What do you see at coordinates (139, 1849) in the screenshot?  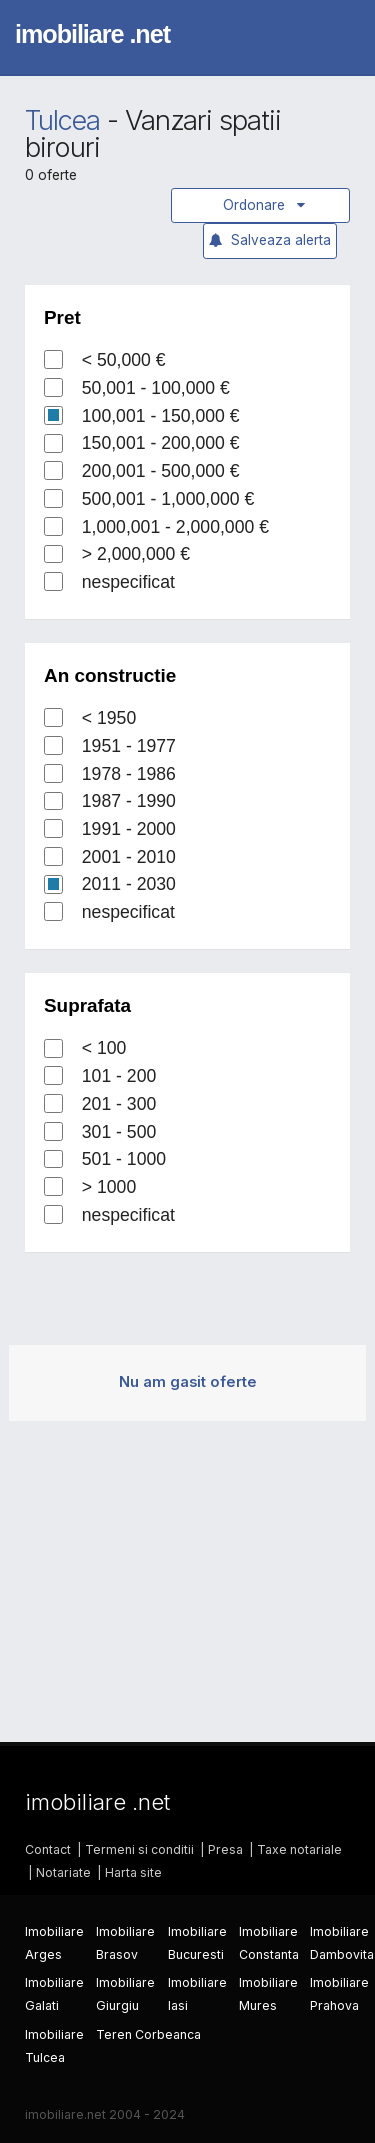 I see `Termeni si conditii` at bounding box center [139, 1849].